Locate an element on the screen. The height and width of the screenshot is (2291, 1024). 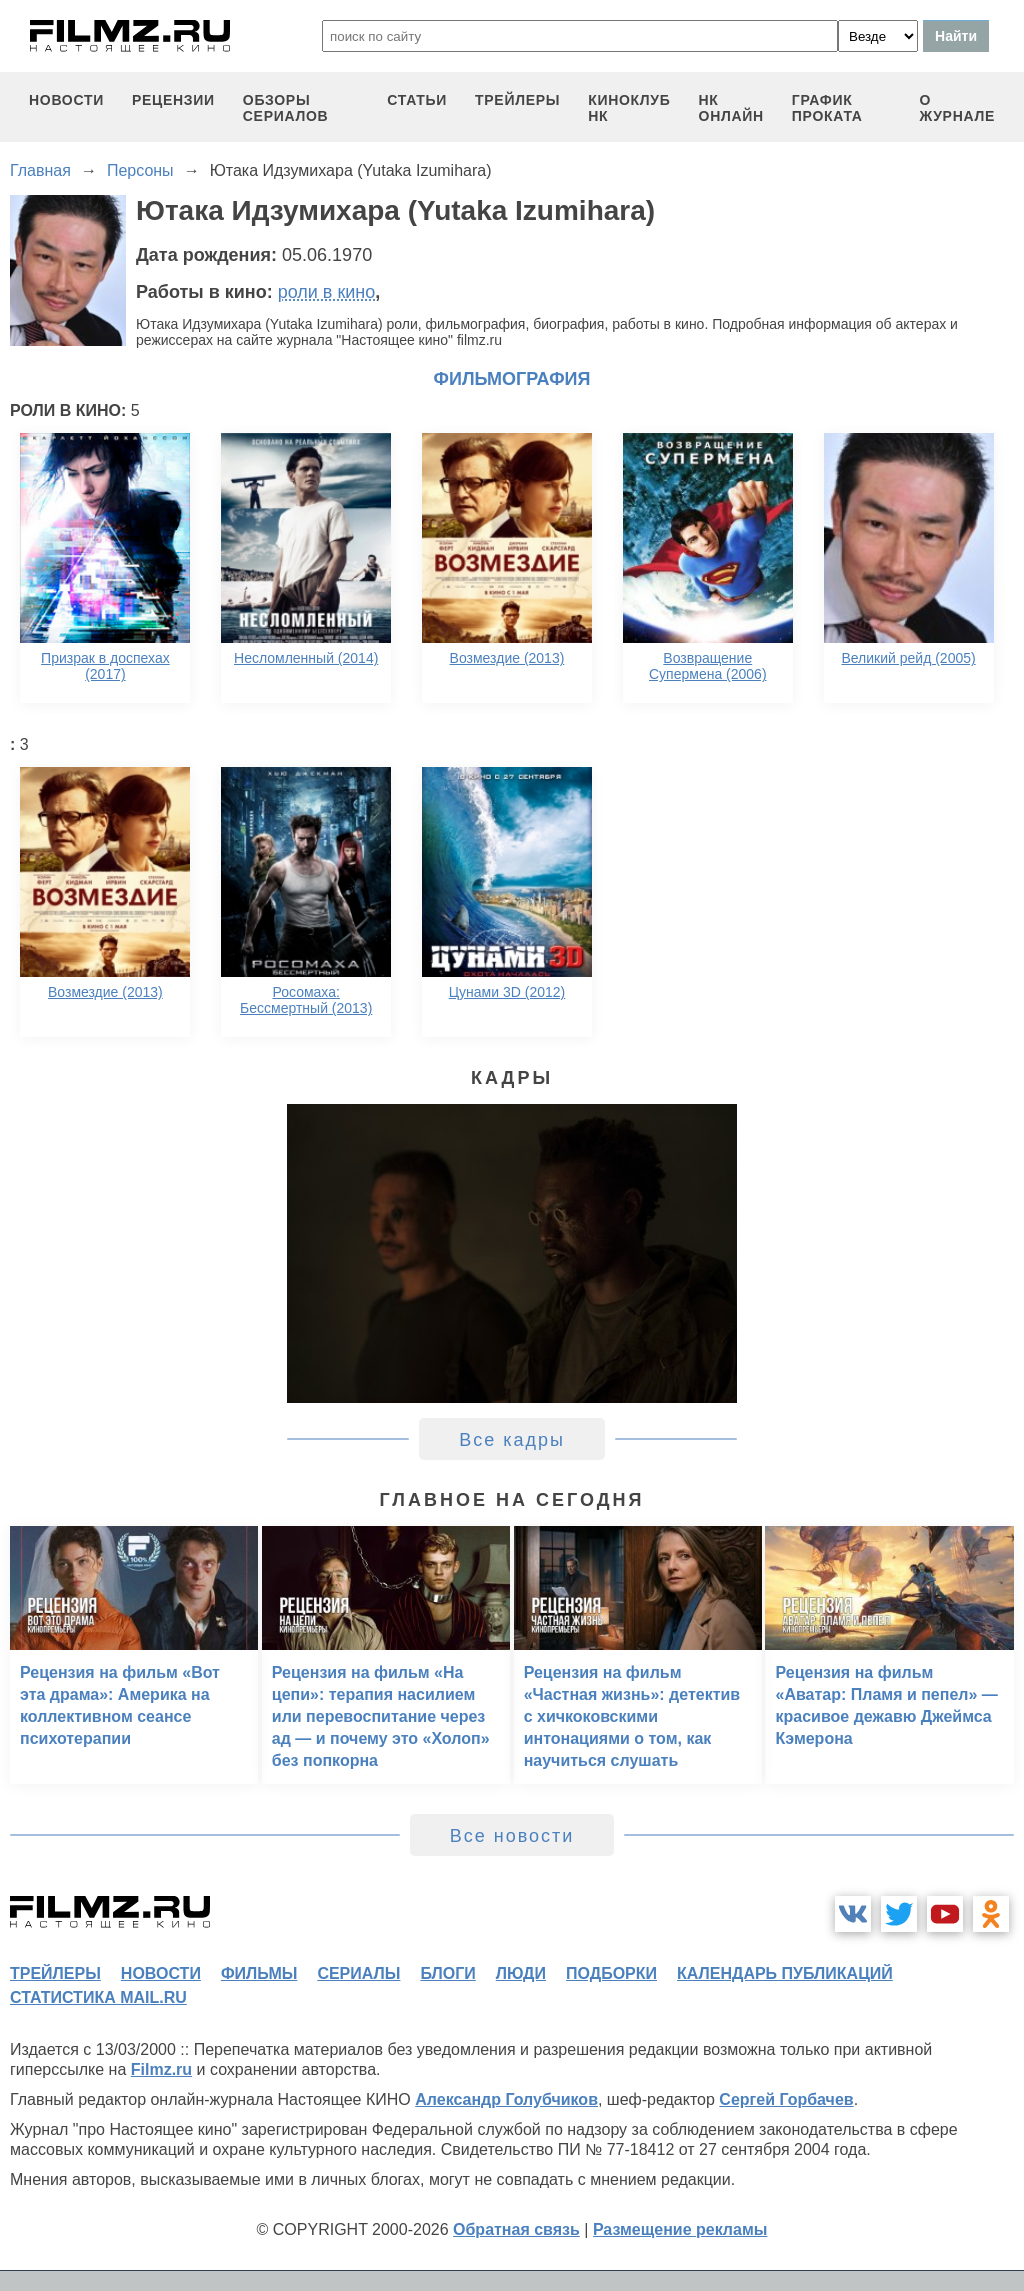
Размещение рекламы is located at coordinates (680, 2229).